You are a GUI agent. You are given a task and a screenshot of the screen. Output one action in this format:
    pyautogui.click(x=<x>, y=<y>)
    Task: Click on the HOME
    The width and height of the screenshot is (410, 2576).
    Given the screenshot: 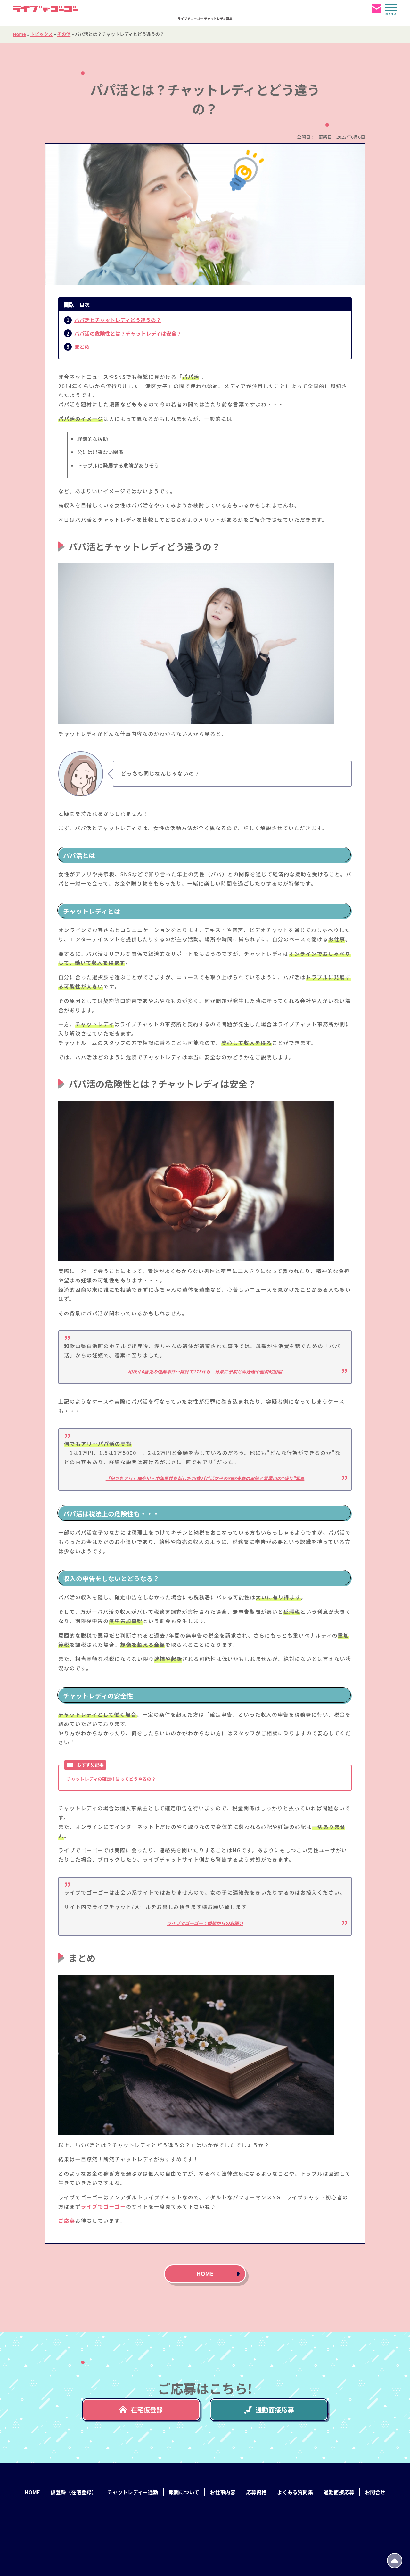 What is the action you would take?
    pyautogui.click(x=205, y=2273)
    